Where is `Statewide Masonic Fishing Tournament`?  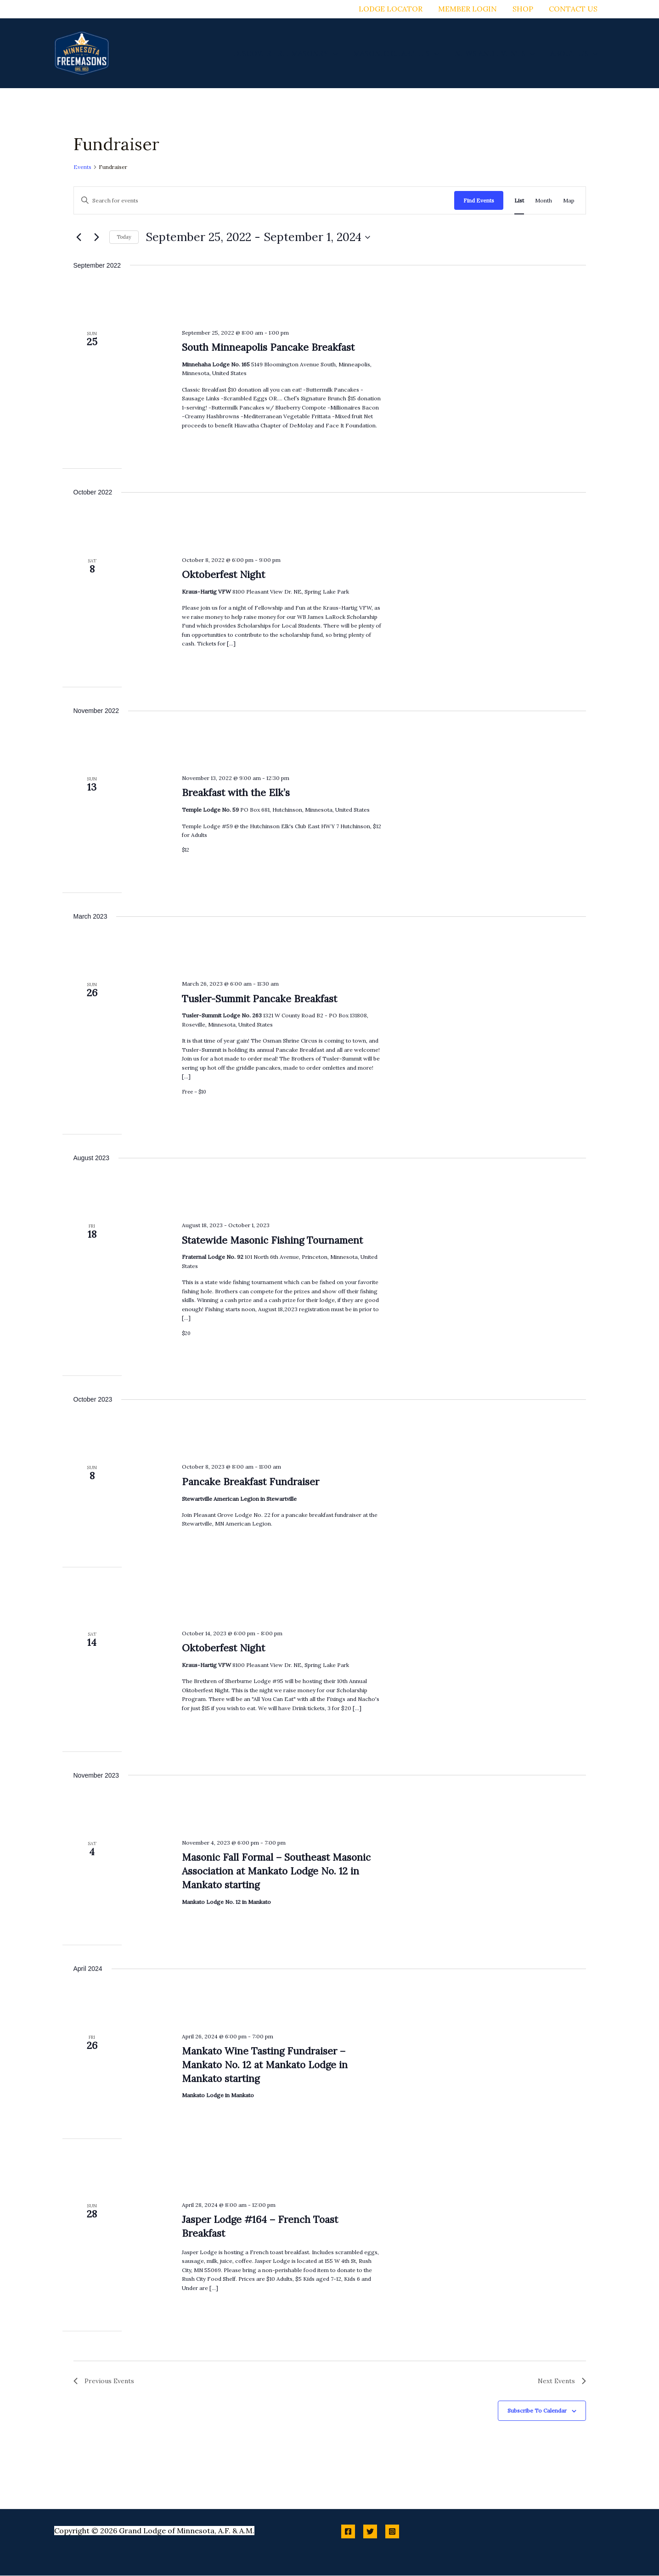
Statewide Masonic Fishing Tournament is located at coordinates (272, 1240).